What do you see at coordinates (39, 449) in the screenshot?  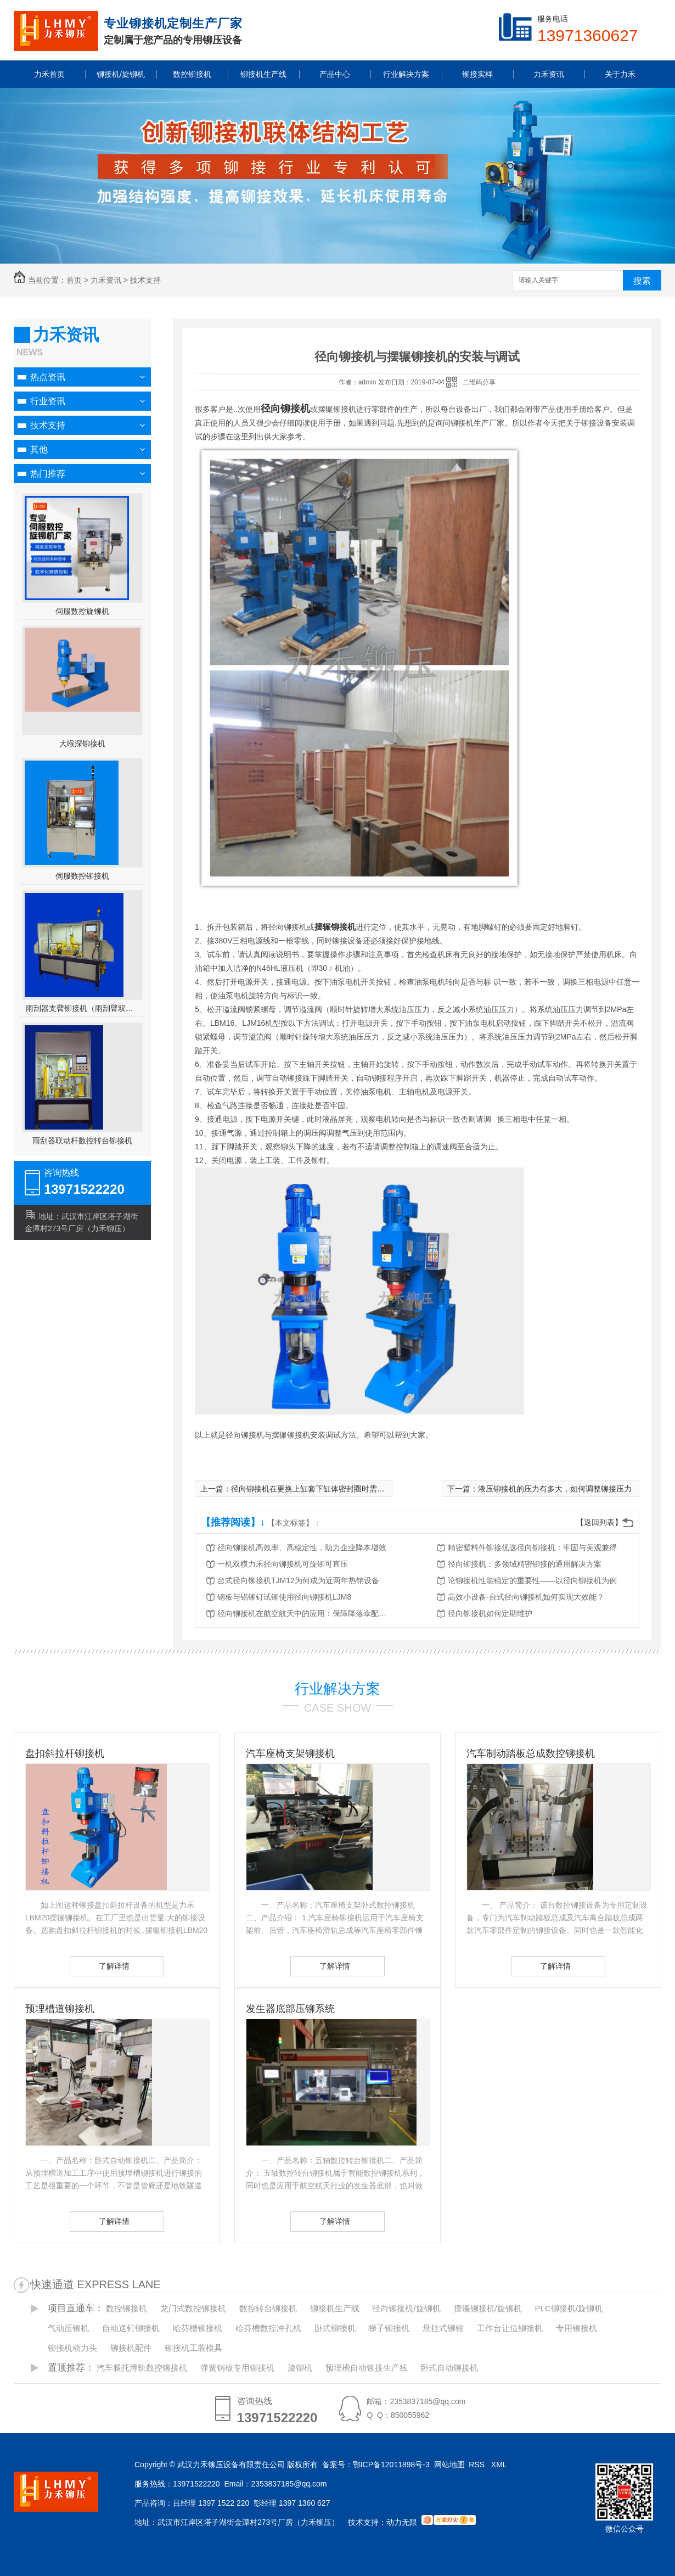 I see `其他` at bounding box center [39, 449].